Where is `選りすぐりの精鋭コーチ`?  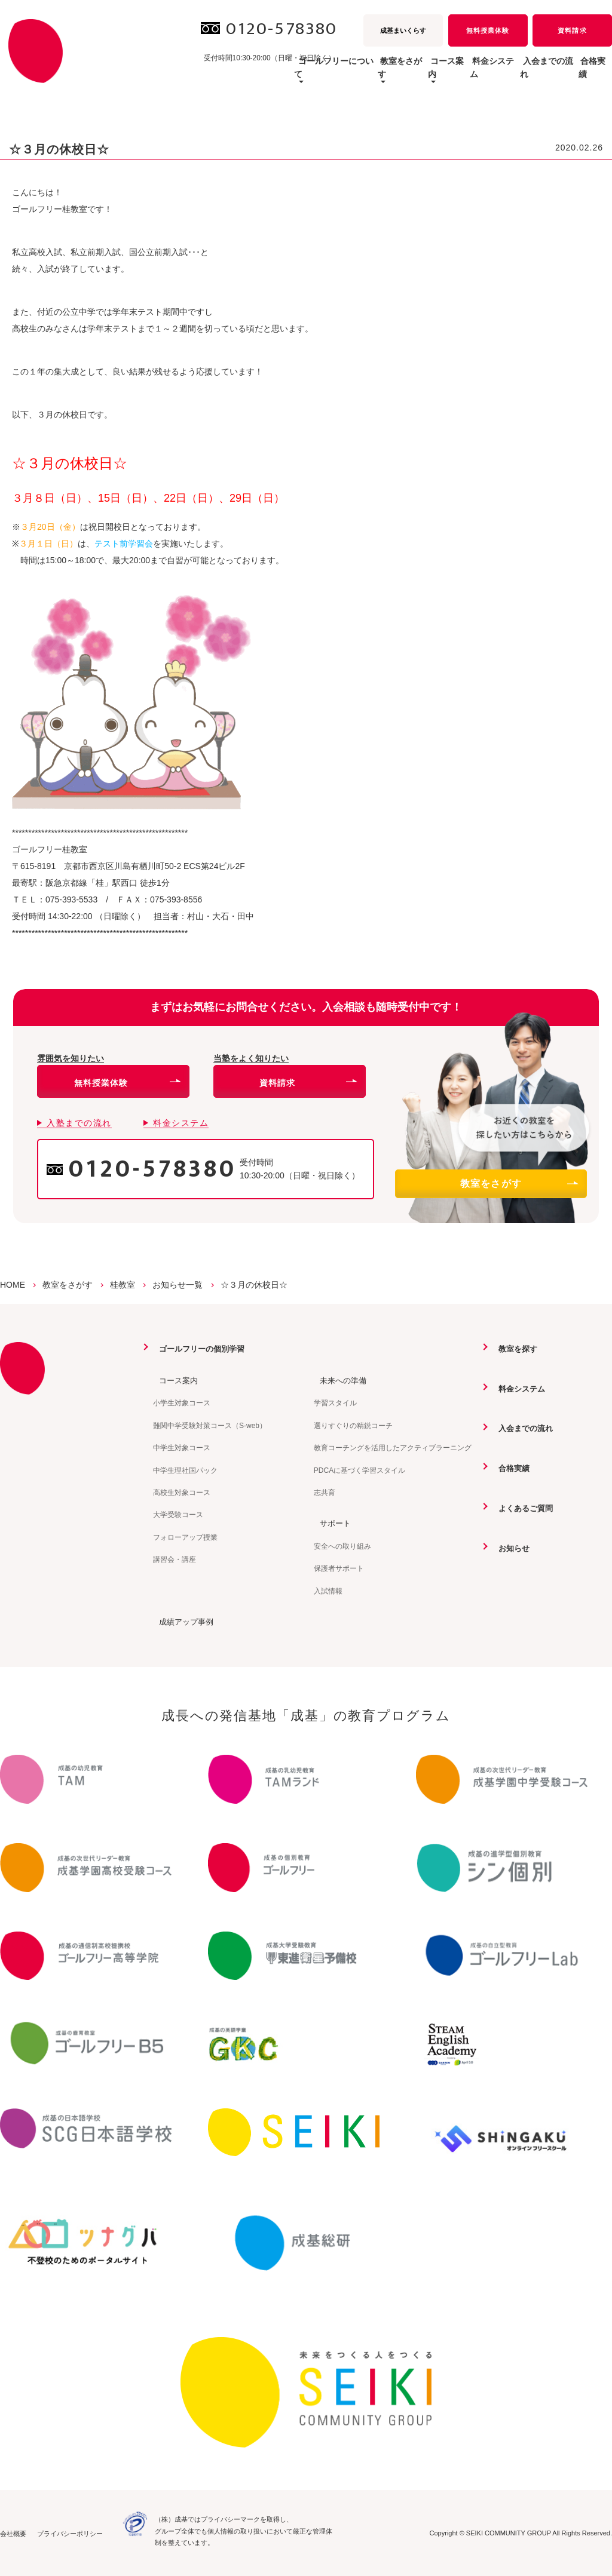
選りすぐりの精鋭コーチ is located at coordinates (353, 1425).